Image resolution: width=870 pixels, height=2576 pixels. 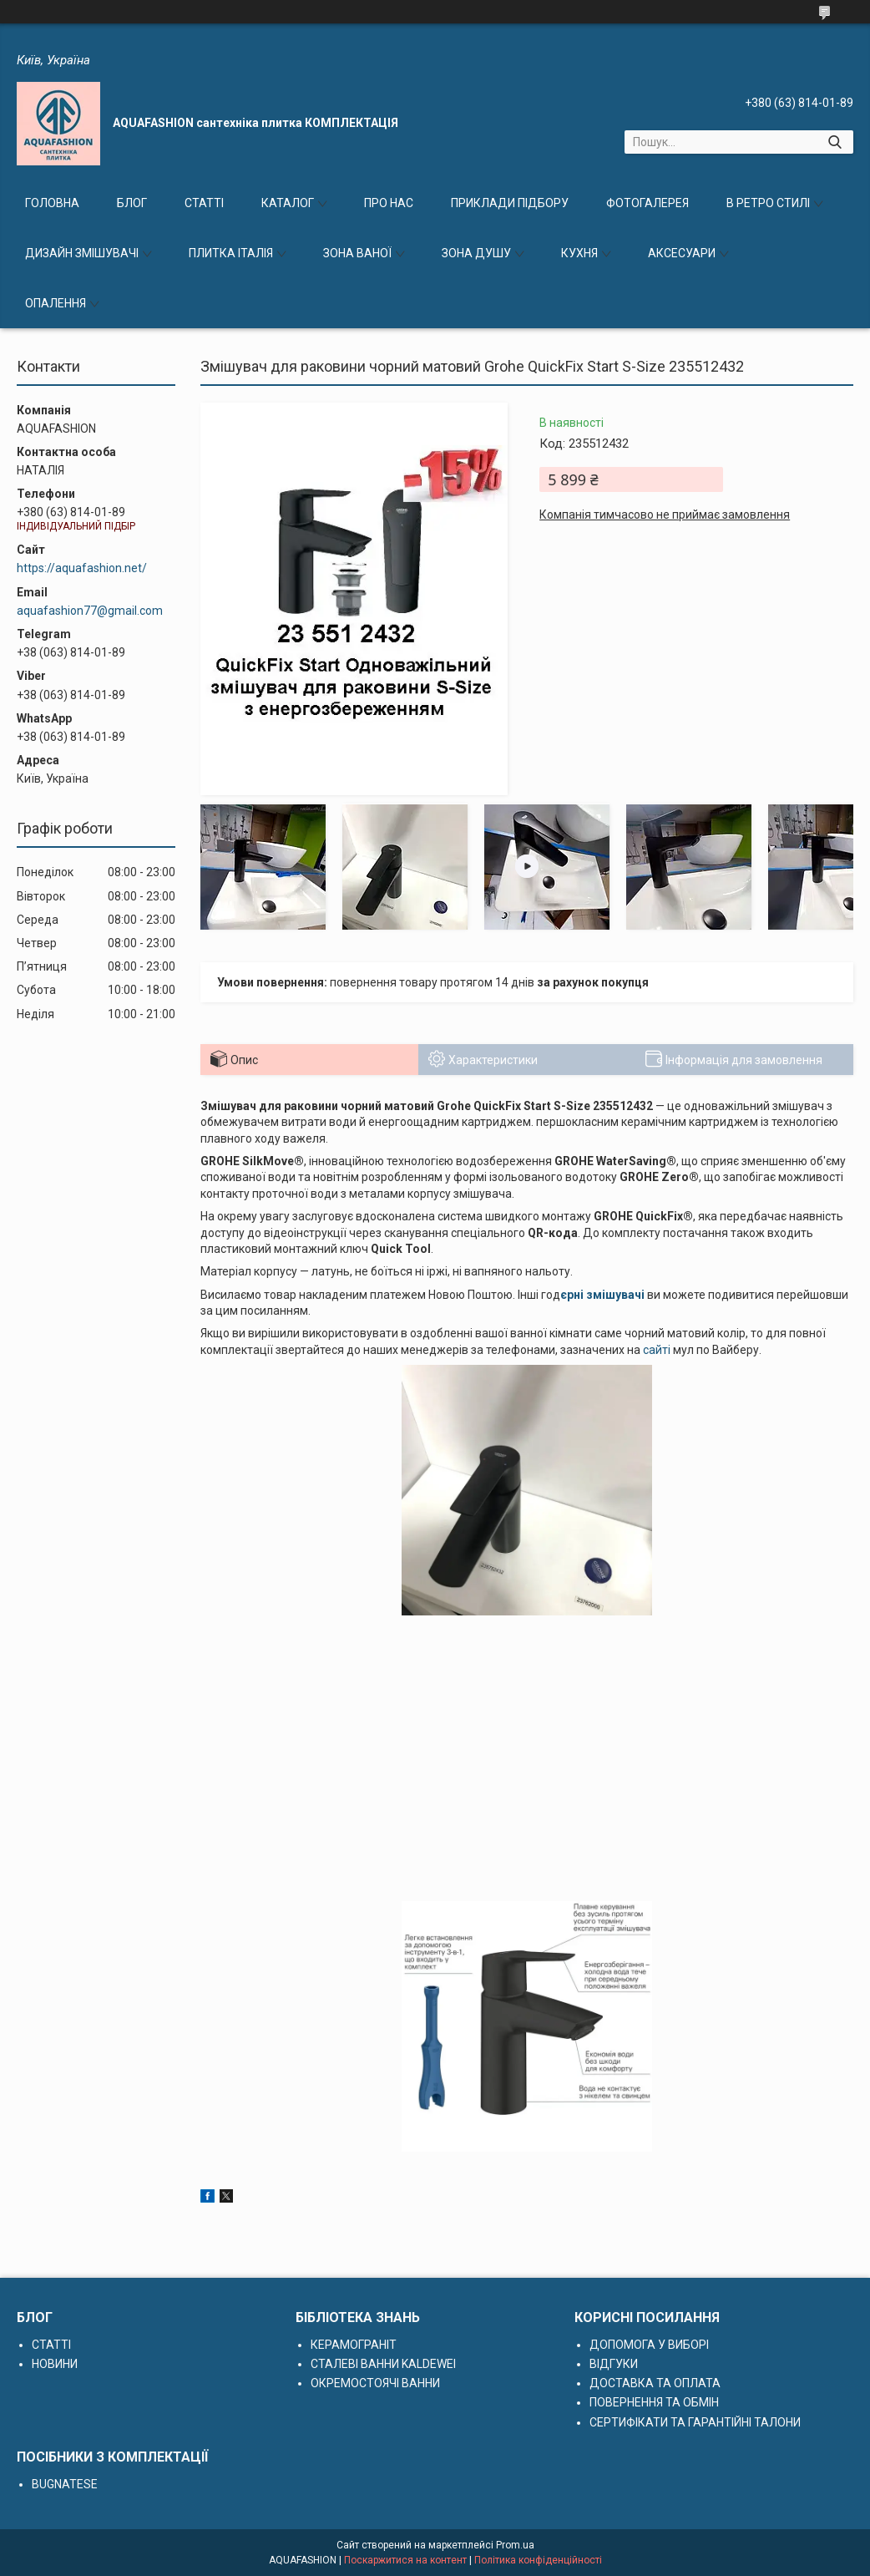 What do you see at coordinates (383, 2364) in the screenshot?
I see `СТАЛЕВІ ВАННИ KALDEWEI` at bounding box center [383, 2364].